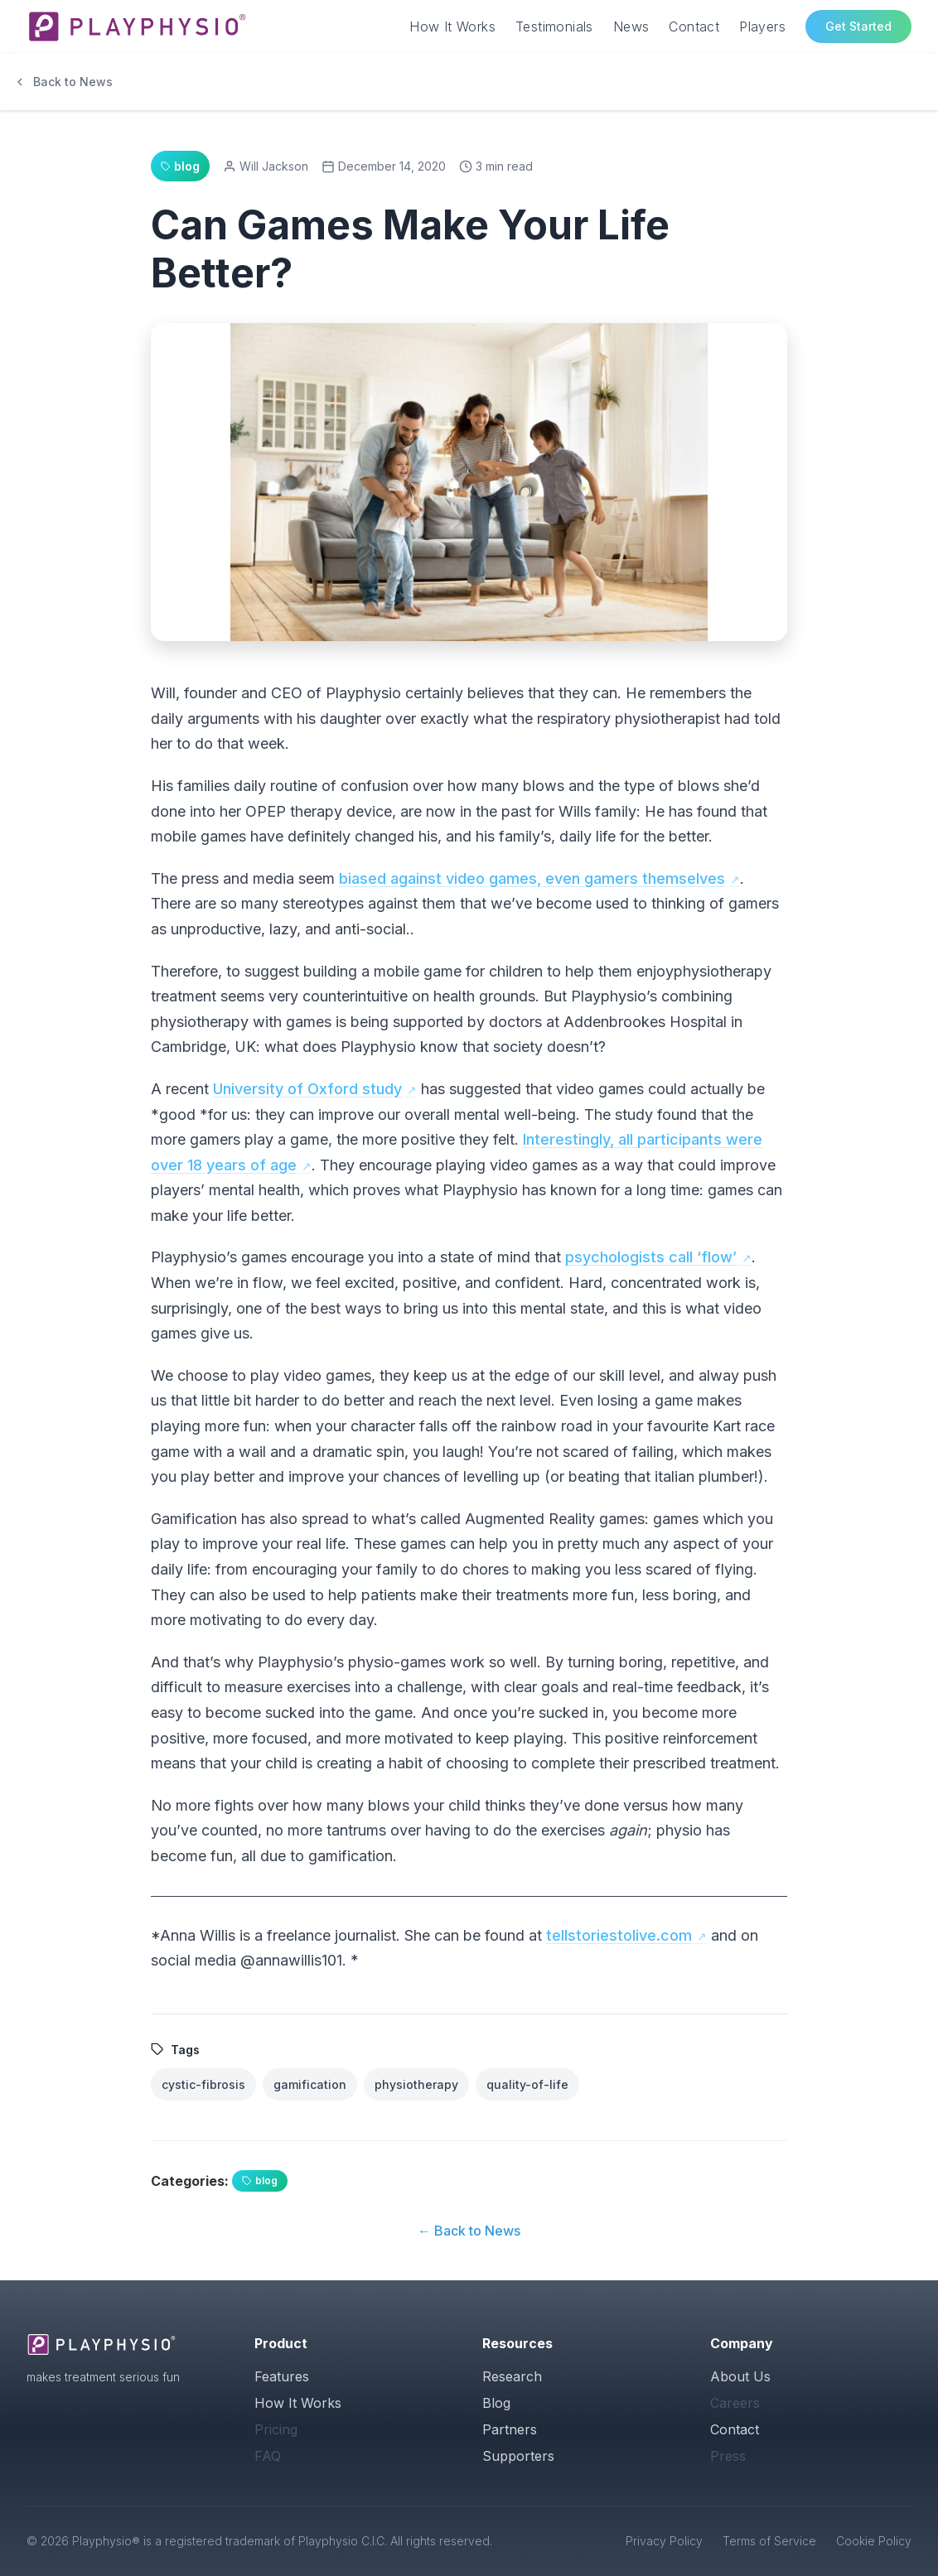 The image size is (938, 2576). What do you see at coordinates (858, 26) in the screenshot?
I see `Get Started` at bounding box center [858, 26].